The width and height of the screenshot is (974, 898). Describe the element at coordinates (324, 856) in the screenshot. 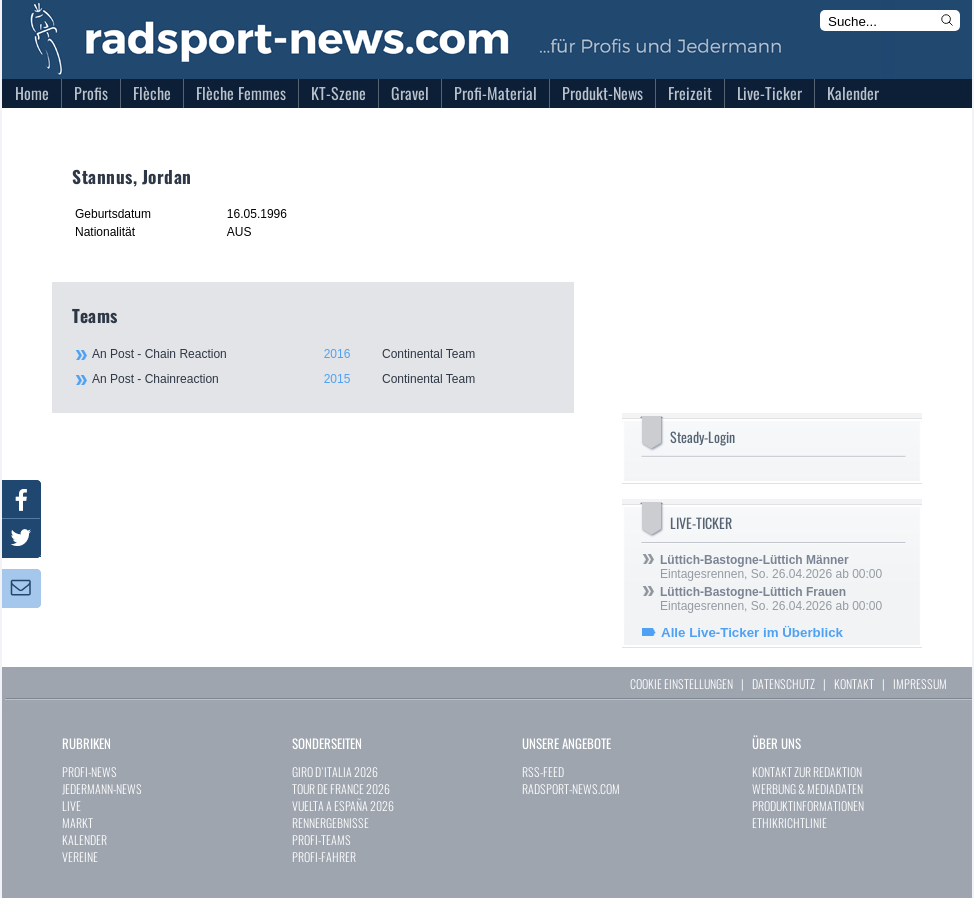

I see `PROFI-FAHRER` at that location.